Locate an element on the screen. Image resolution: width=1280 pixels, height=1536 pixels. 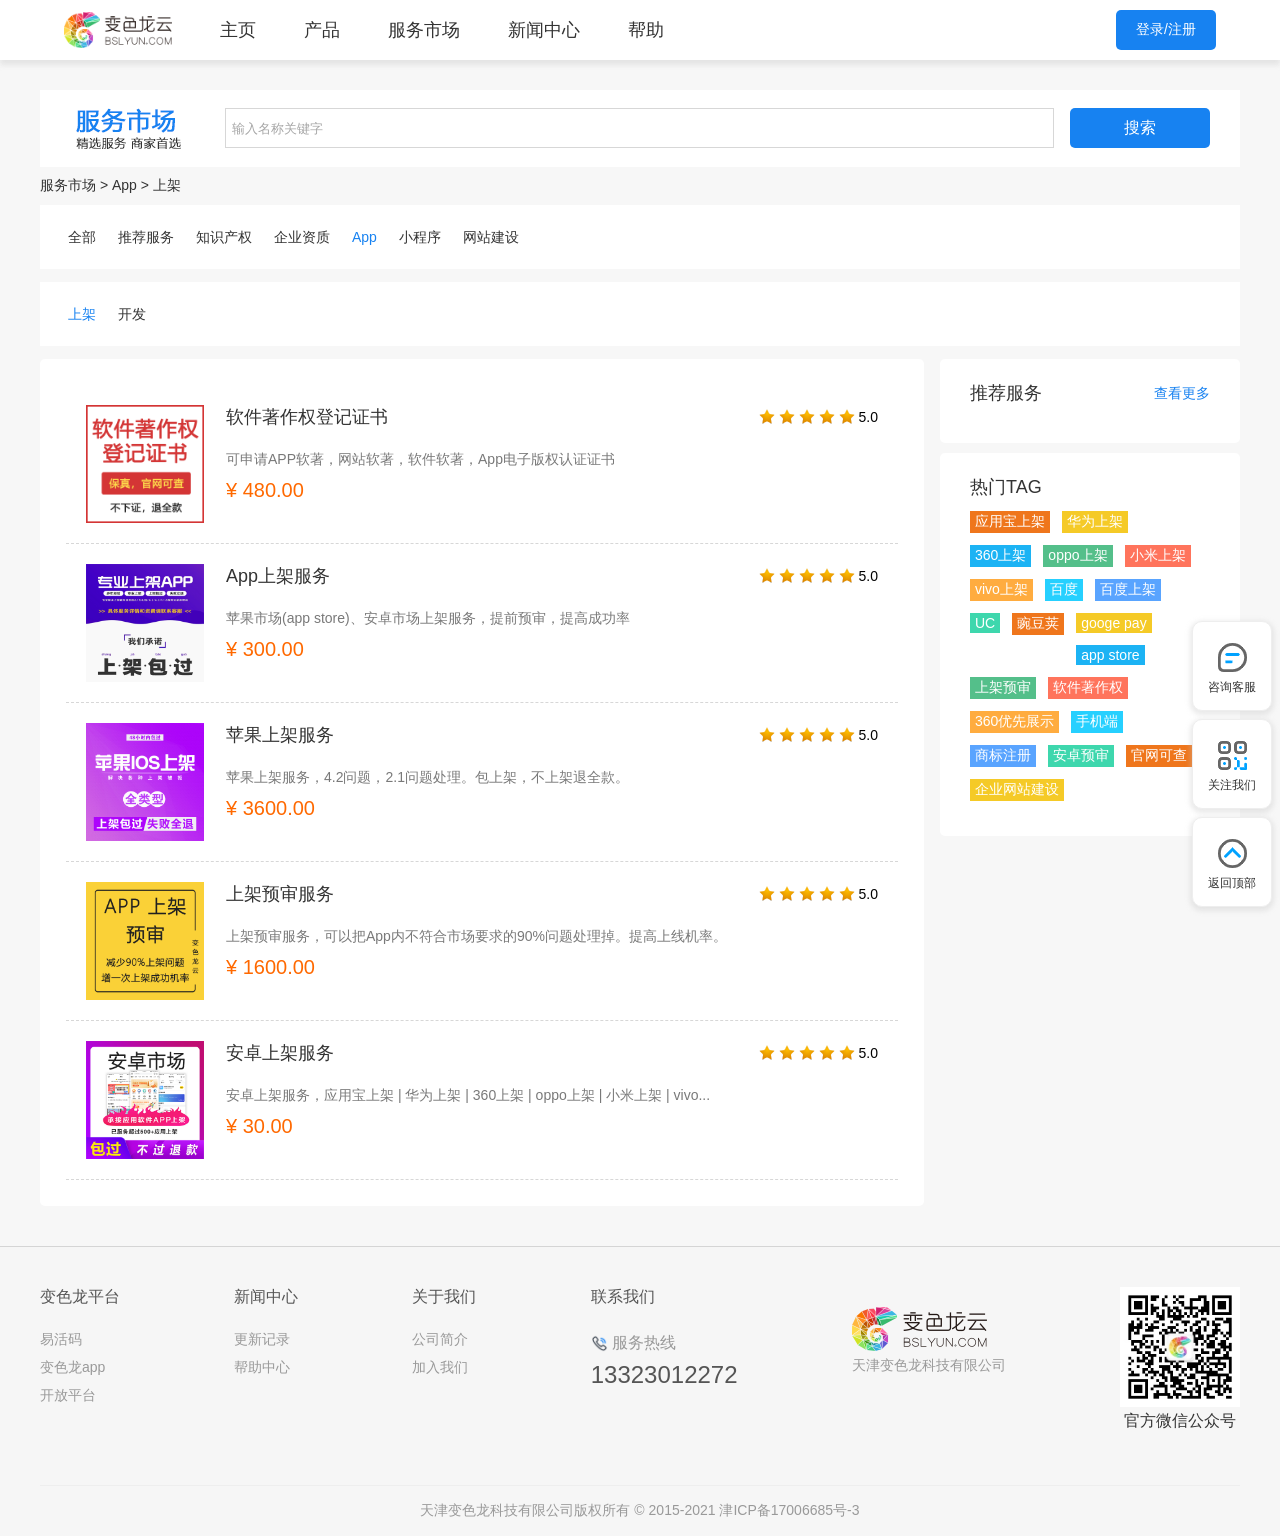
查看更多 is located at coordinates (1182, 393).